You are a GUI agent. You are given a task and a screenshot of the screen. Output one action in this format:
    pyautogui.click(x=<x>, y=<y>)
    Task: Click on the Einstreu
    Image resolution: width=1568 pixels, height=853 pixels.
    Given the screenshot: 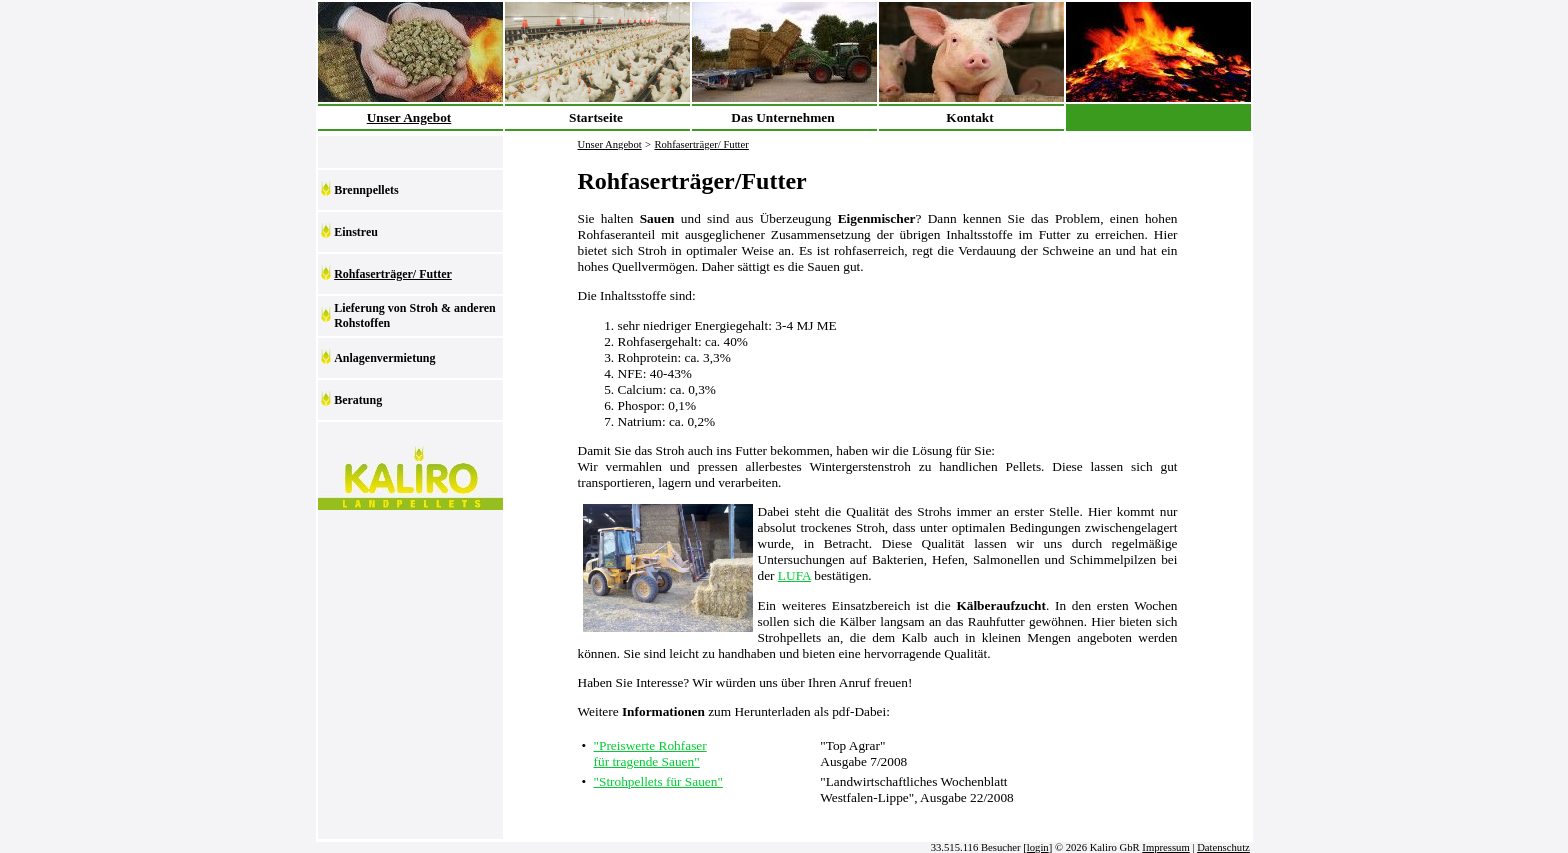 What is the action you would take?
    pyautogui.click(x=356, y=232)
    